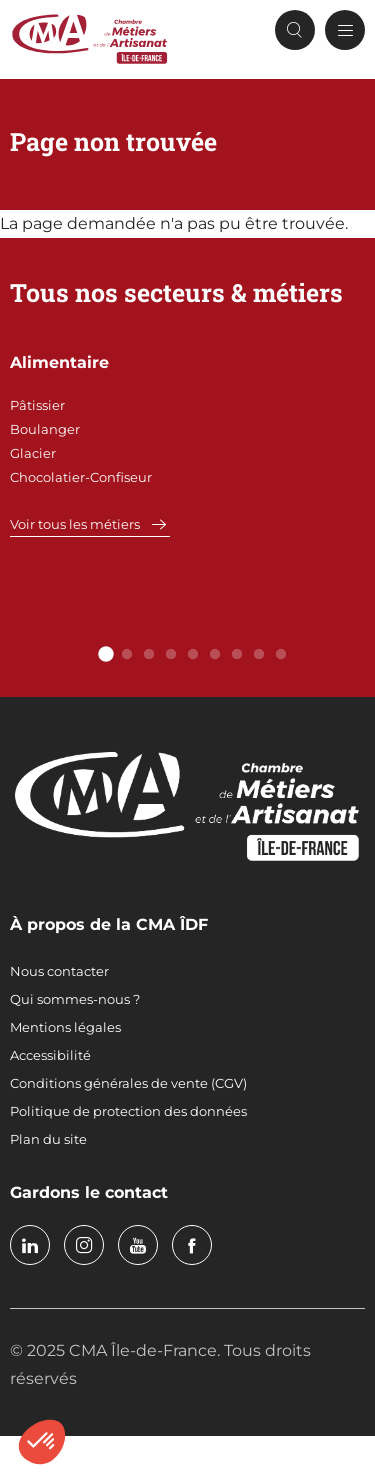  What do you see at coordinates (50, 1055) in the screenshot?
I see `Accessibilité` at bounding box center [50, 1055].